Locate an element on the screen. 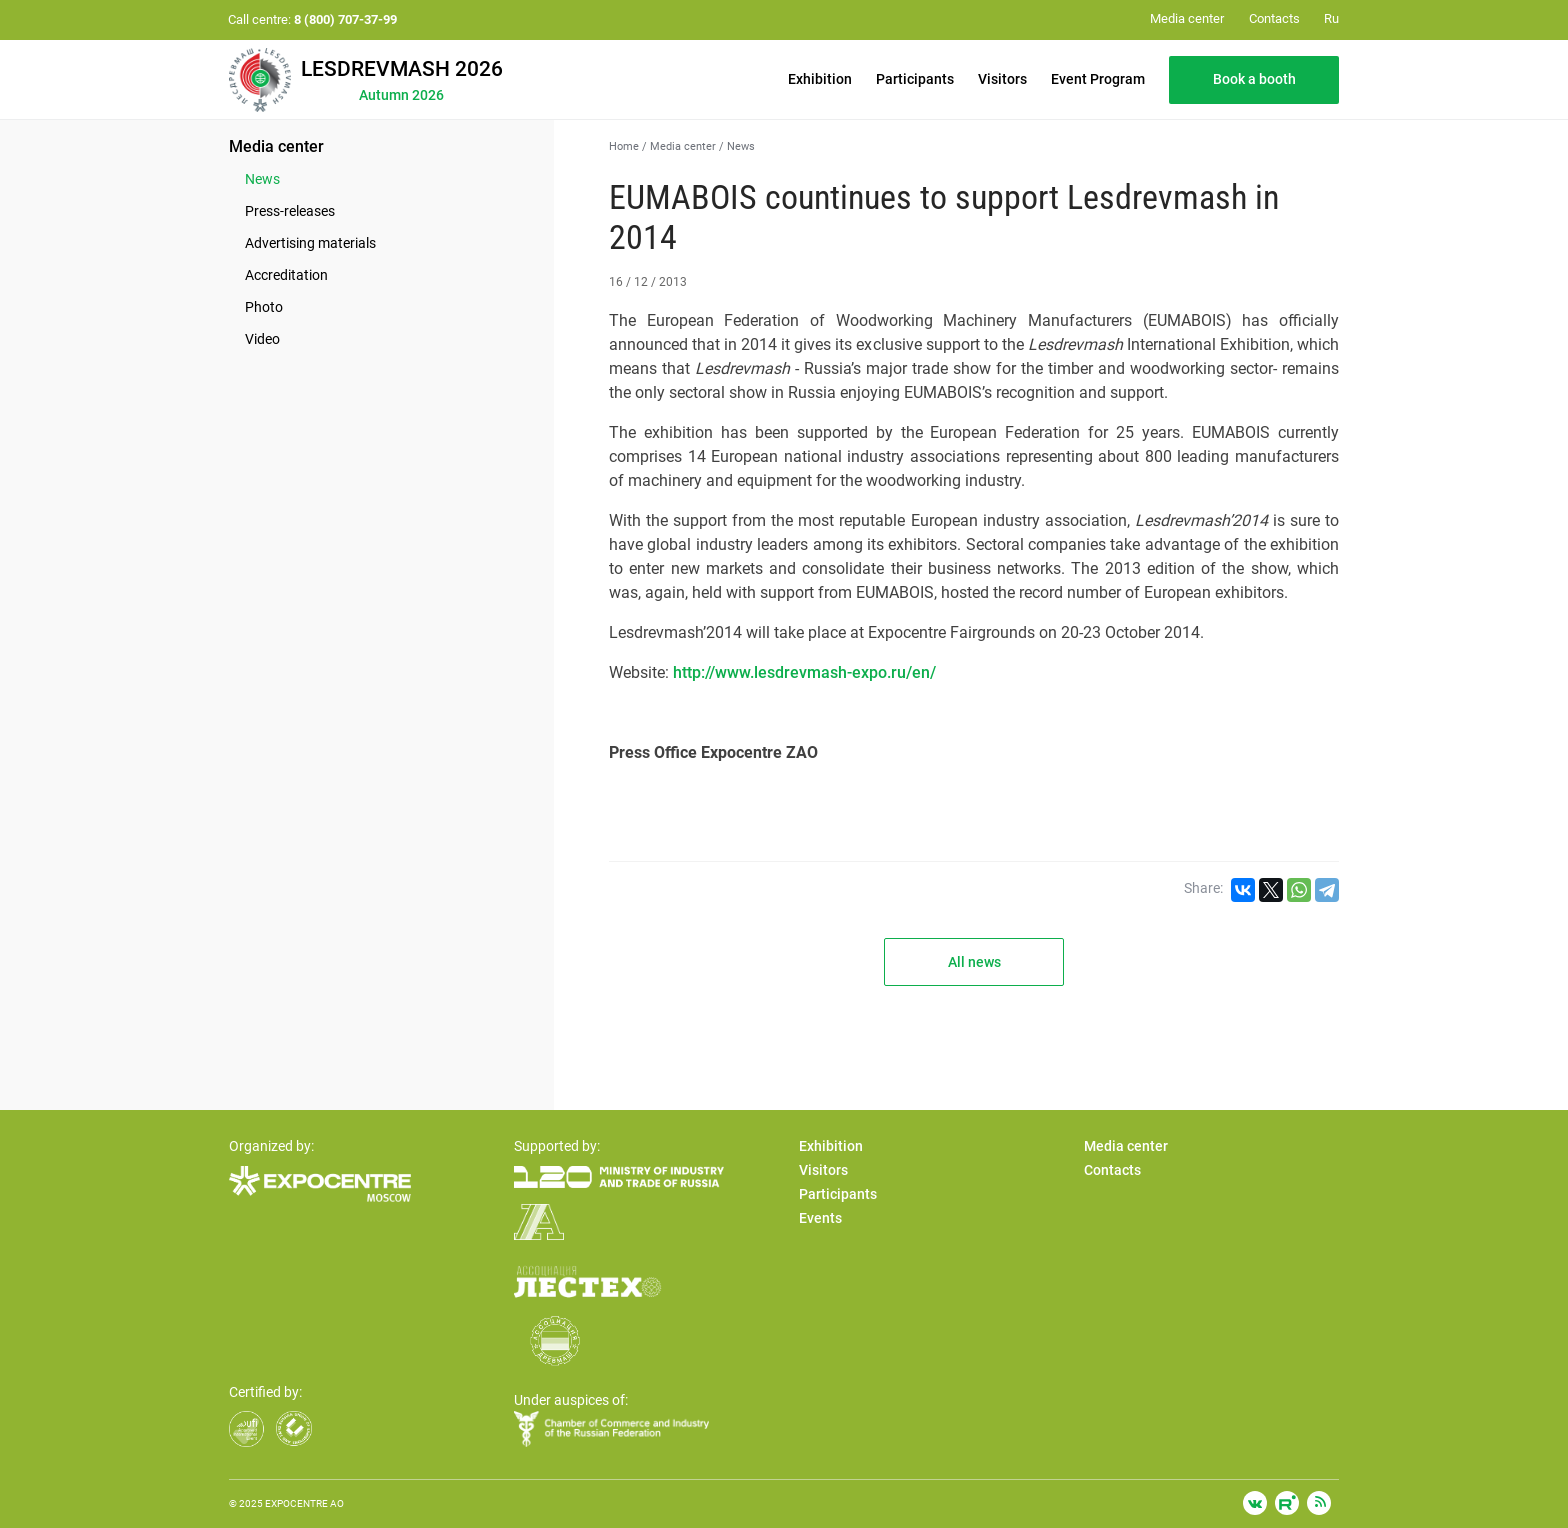  Media center is located at coordinates (276, 146).